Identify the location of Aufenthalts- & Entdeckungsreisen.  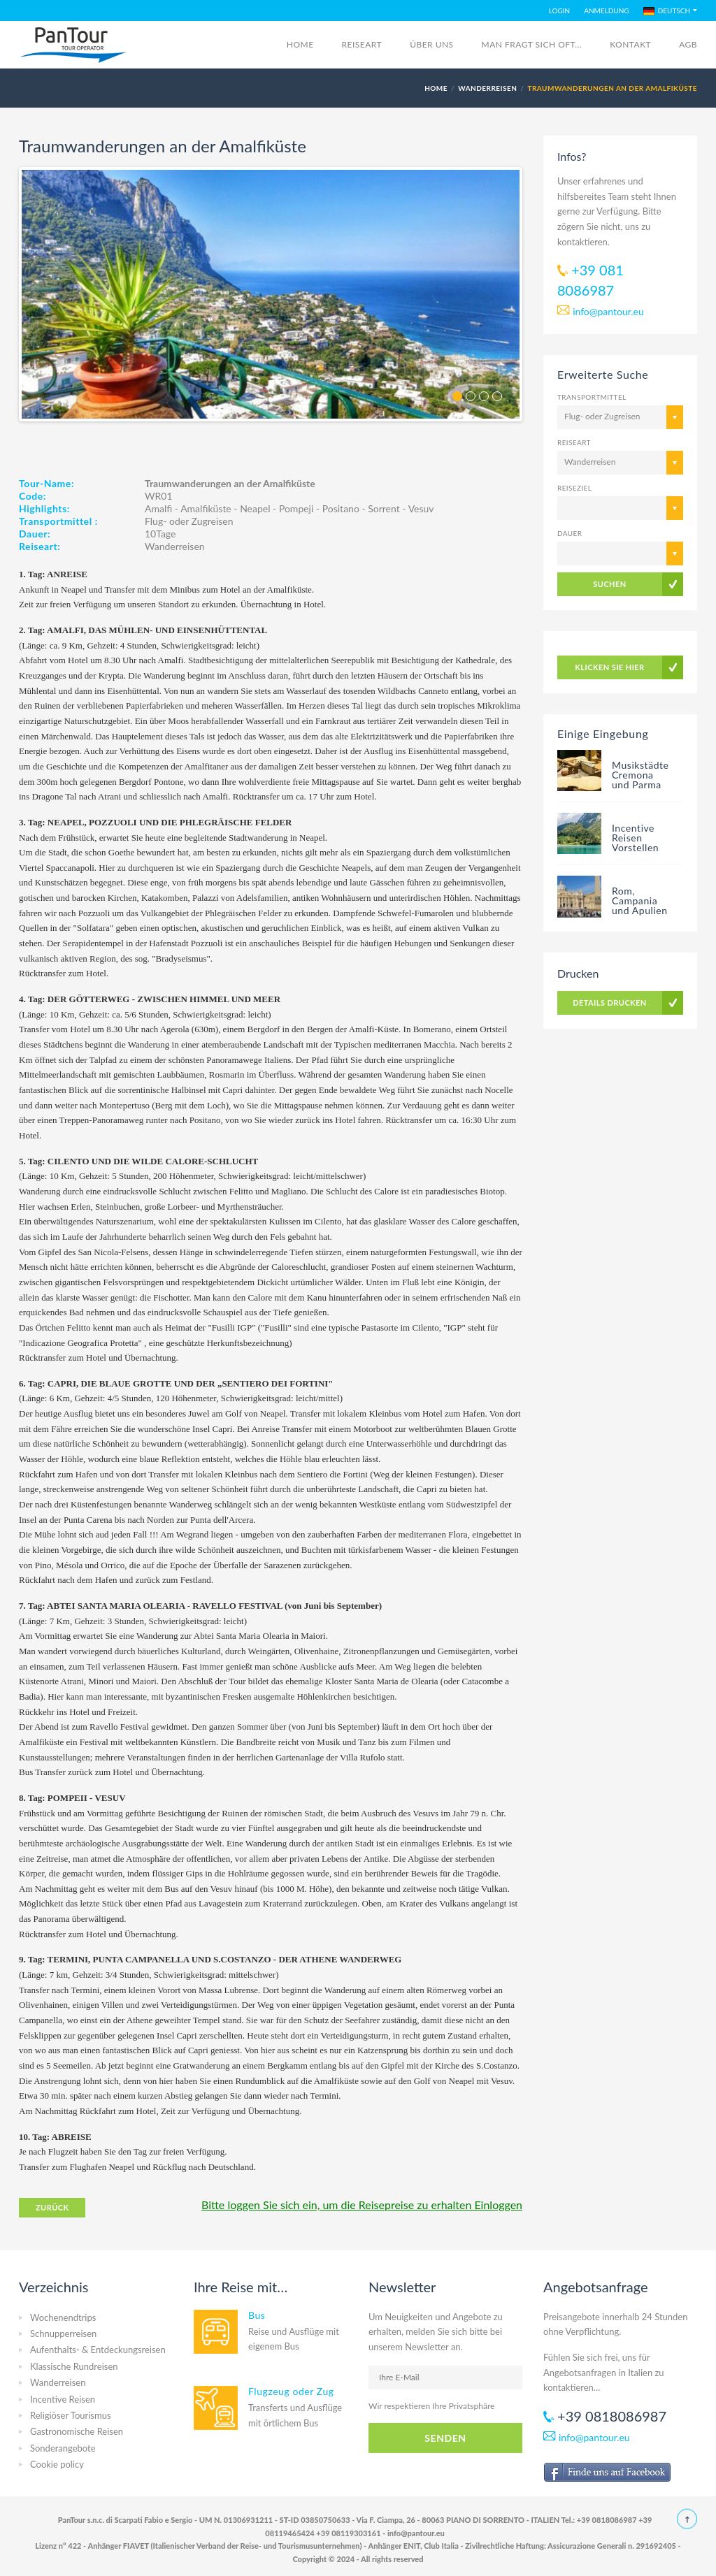
(98, 2349).